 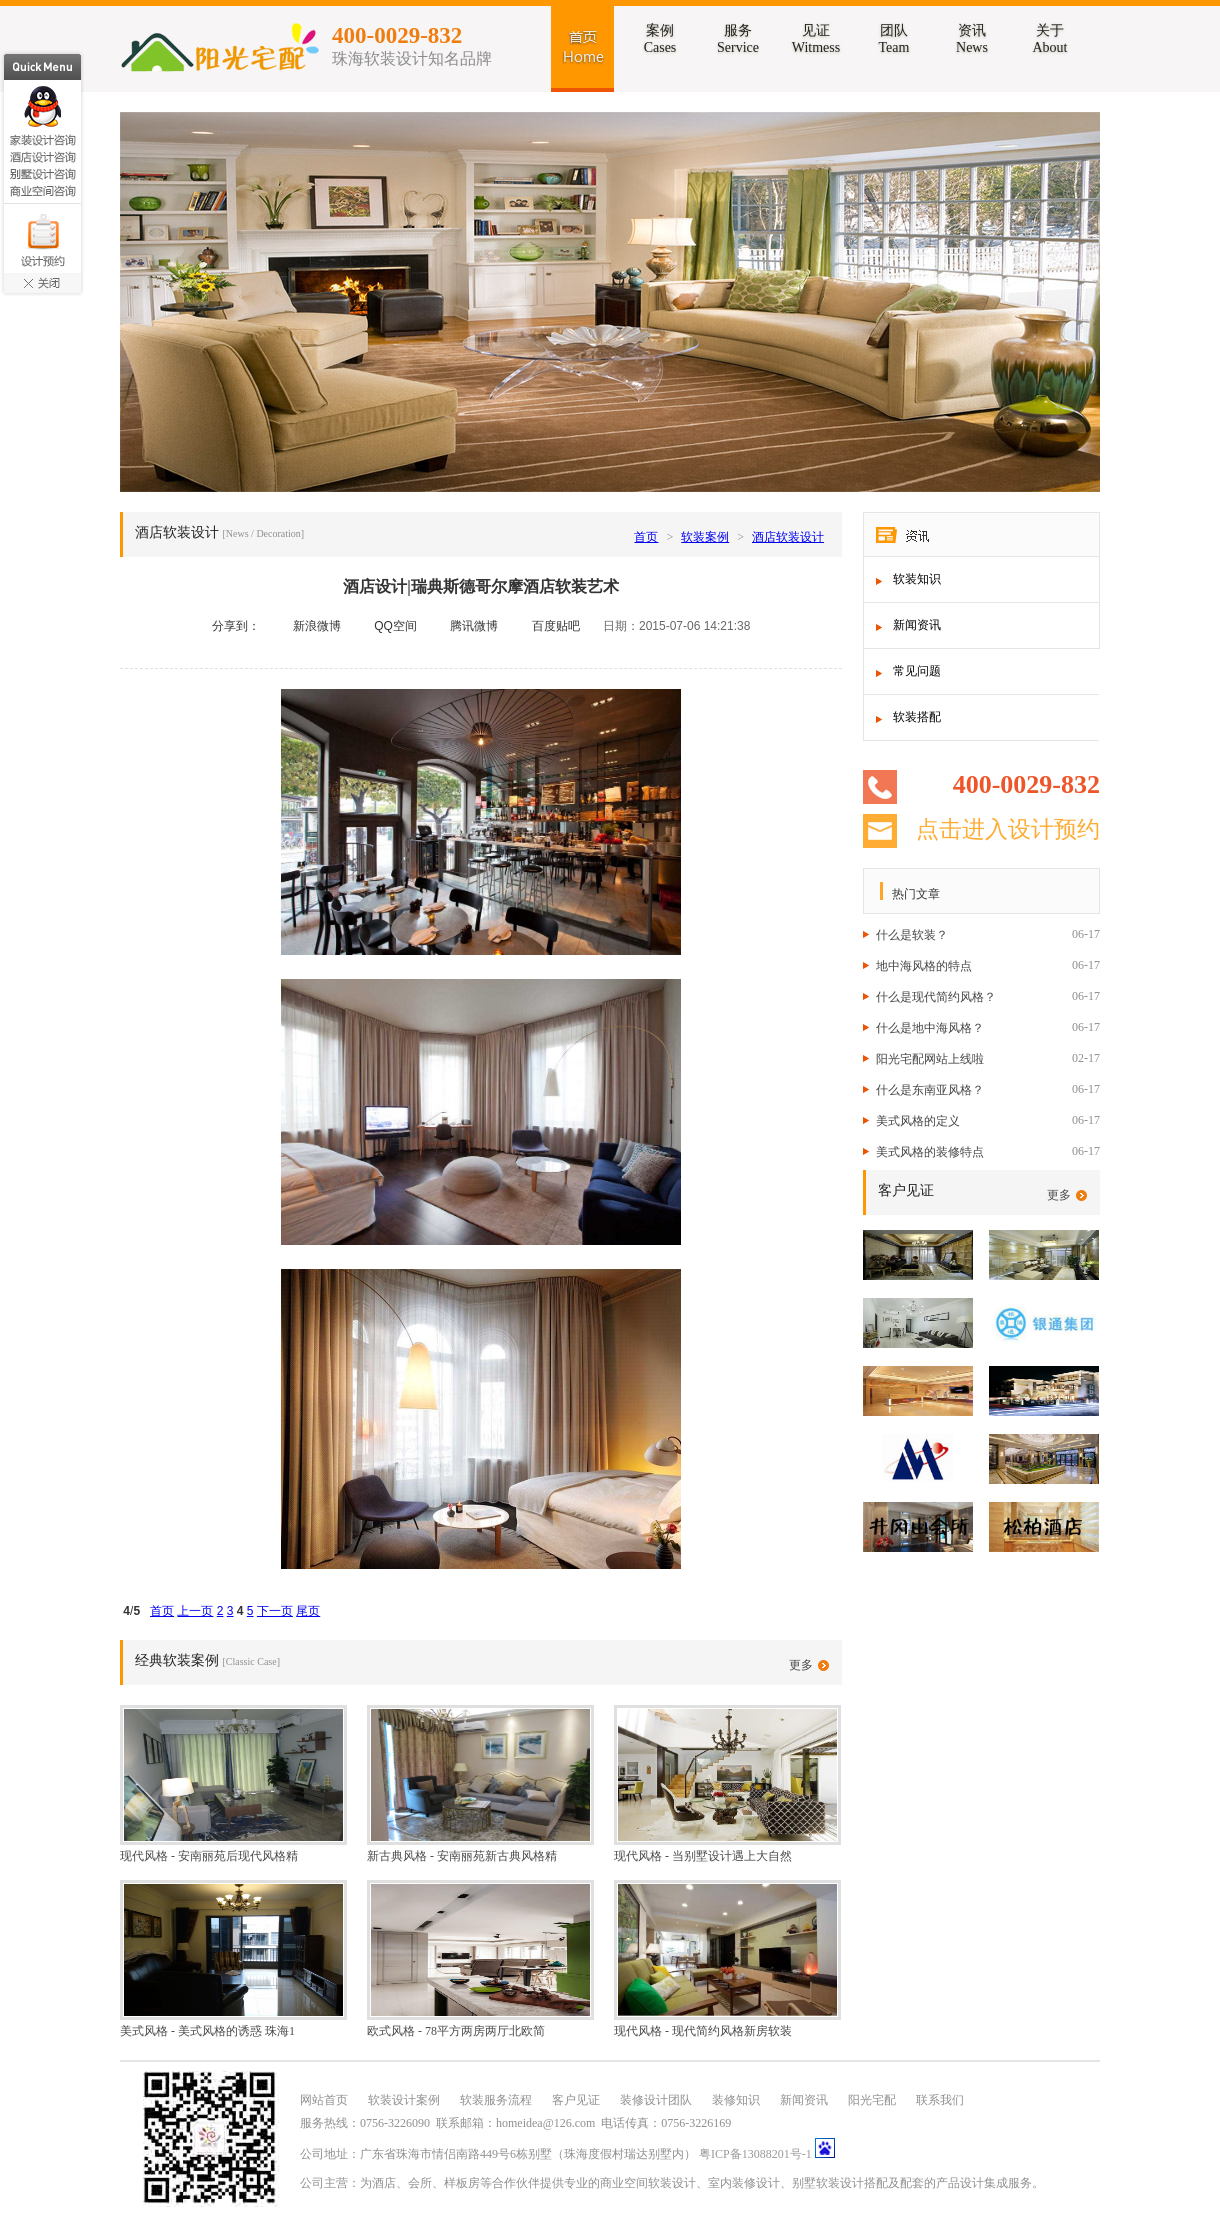 What do you see at coordinates (930, 1059) in the screenshot?
I see `阳光宅配网站上线啦` at bounding box center [930, 1059].